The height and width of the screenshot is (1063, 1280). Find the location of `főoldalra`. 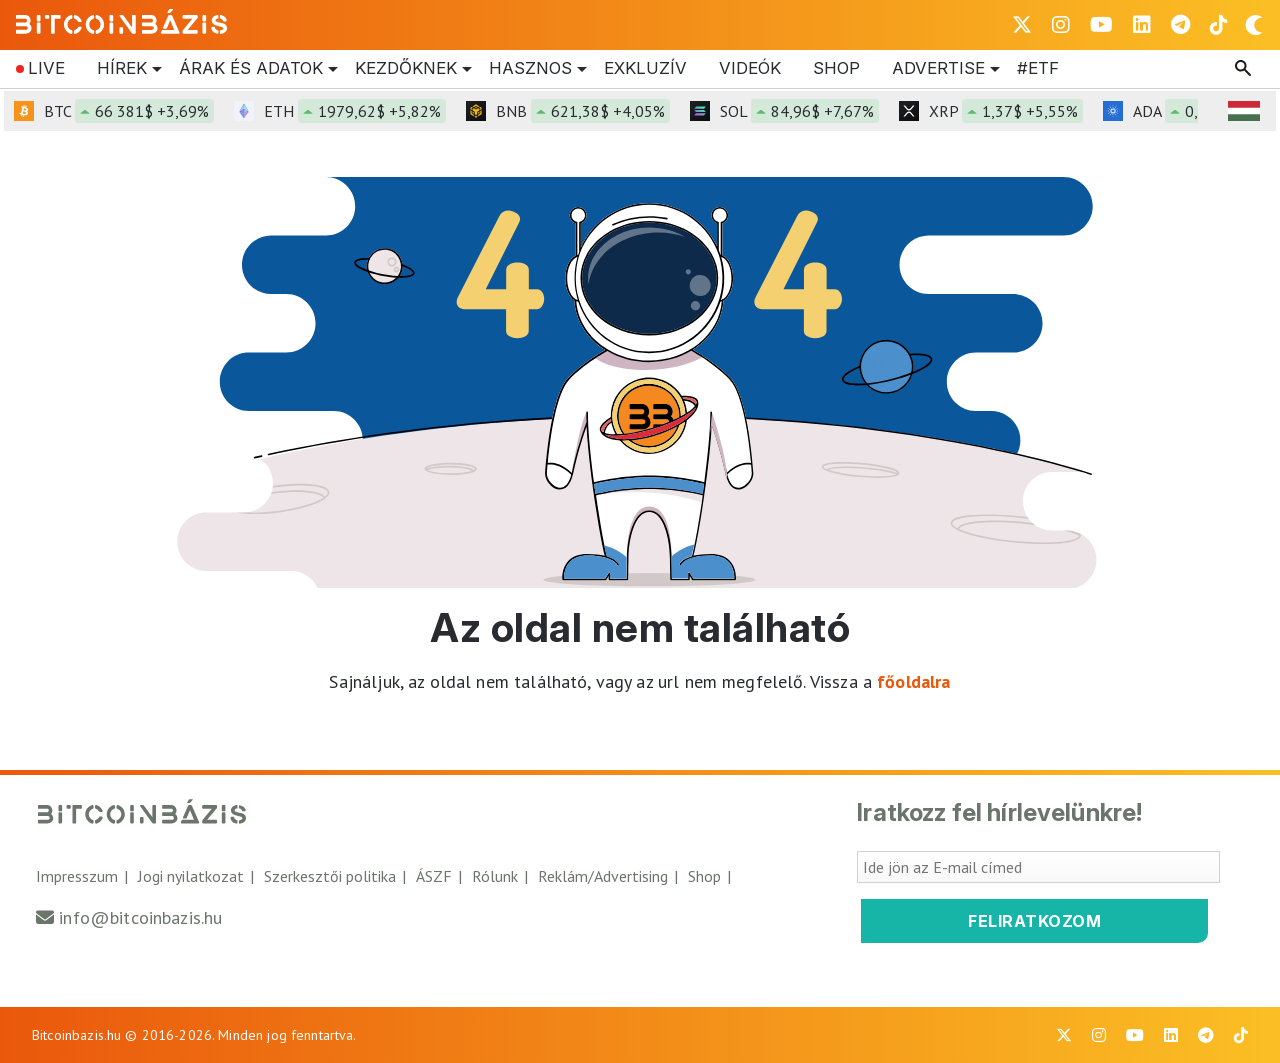

főoldalra is located at coordinates (913, 681).